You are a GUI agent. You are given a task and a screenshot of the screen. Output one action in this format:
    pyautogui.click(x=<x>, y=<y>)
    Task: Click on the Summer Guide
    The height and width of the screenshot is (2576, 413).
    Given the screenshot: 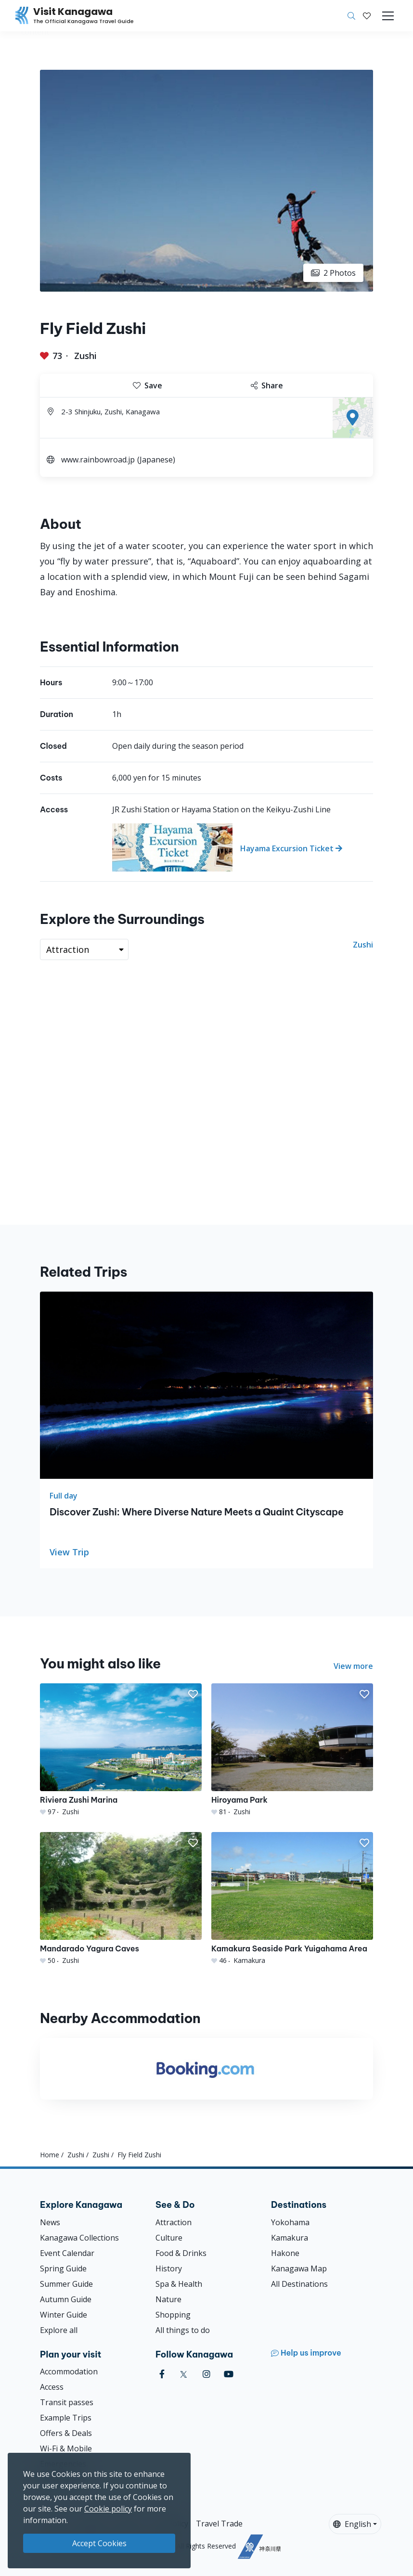 What is the action you would take?
    pyautogui.click(x=66, y=2284)
    